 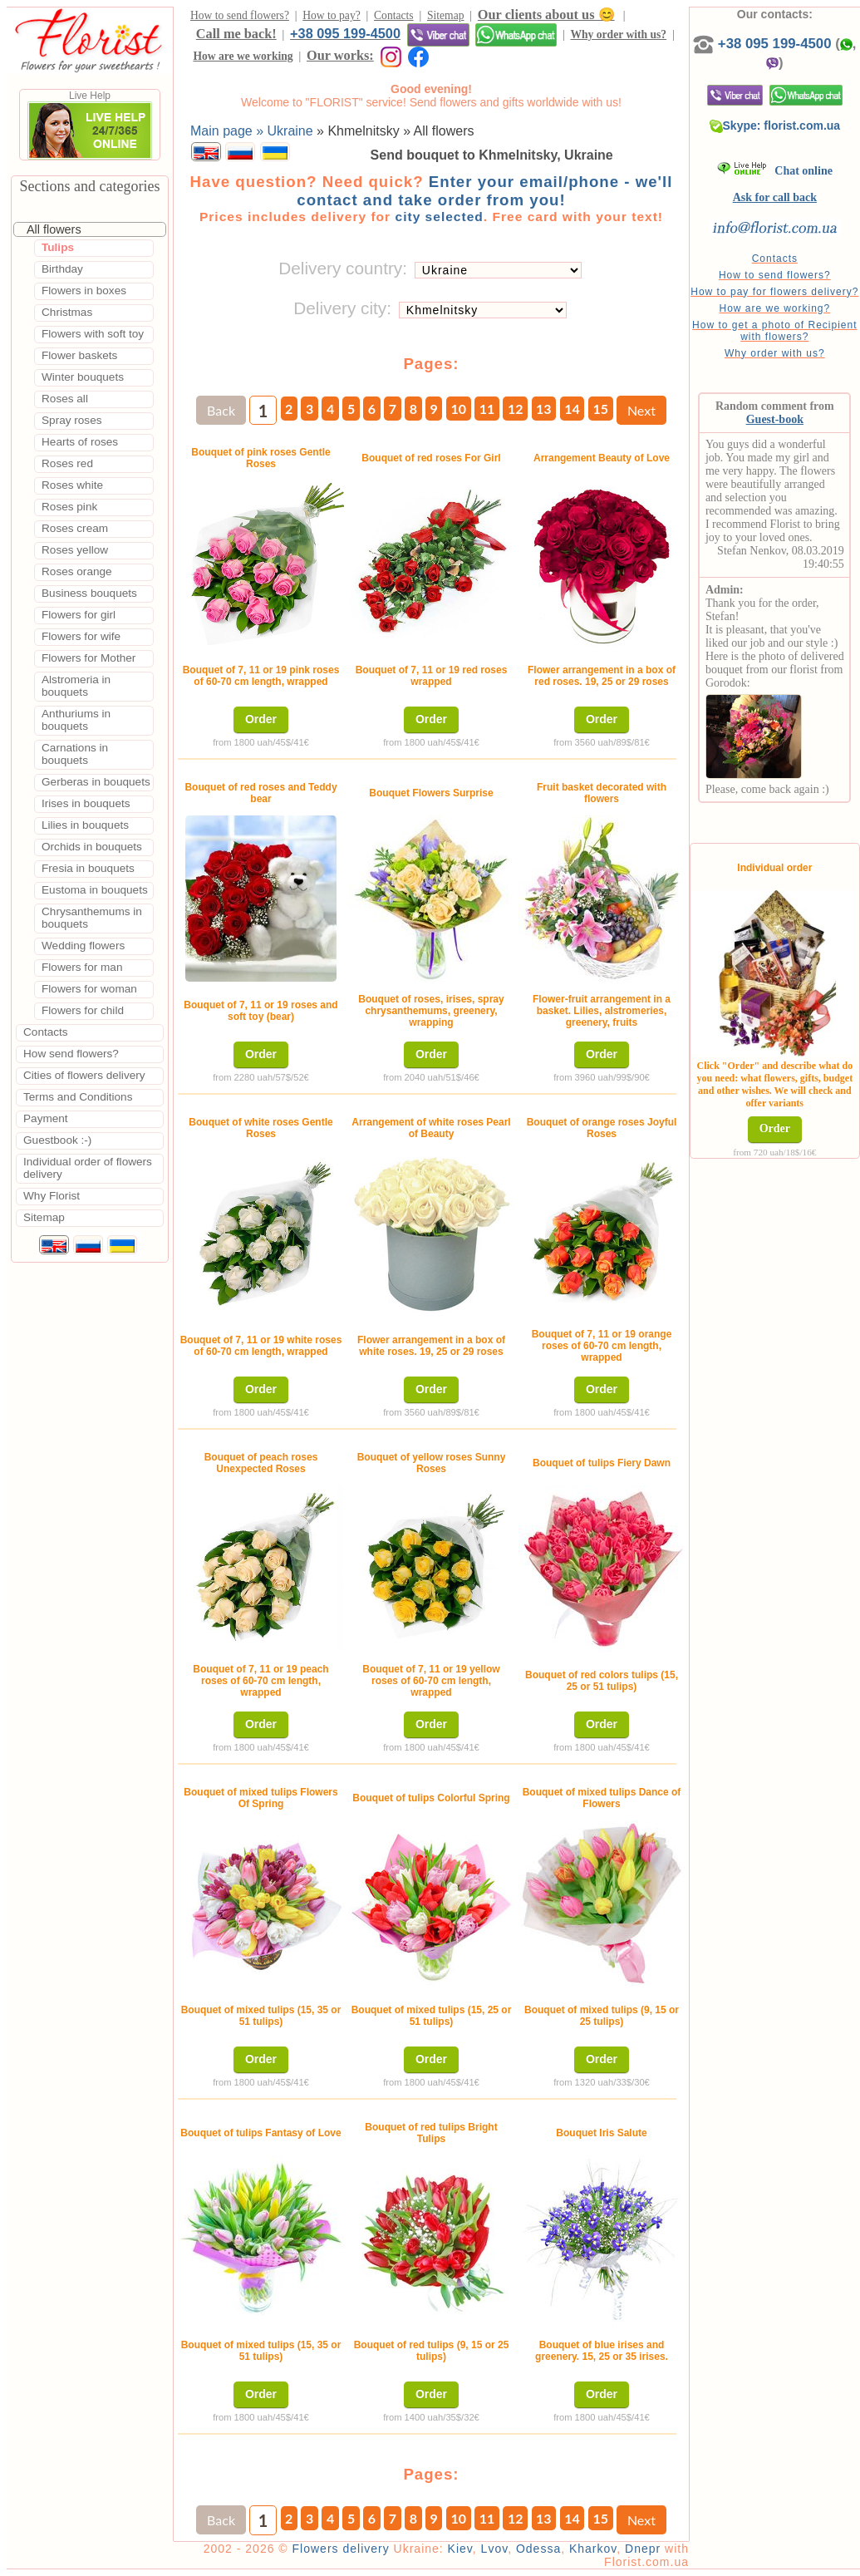 I want to click on Kharkov, so click(x=593, y=2548).